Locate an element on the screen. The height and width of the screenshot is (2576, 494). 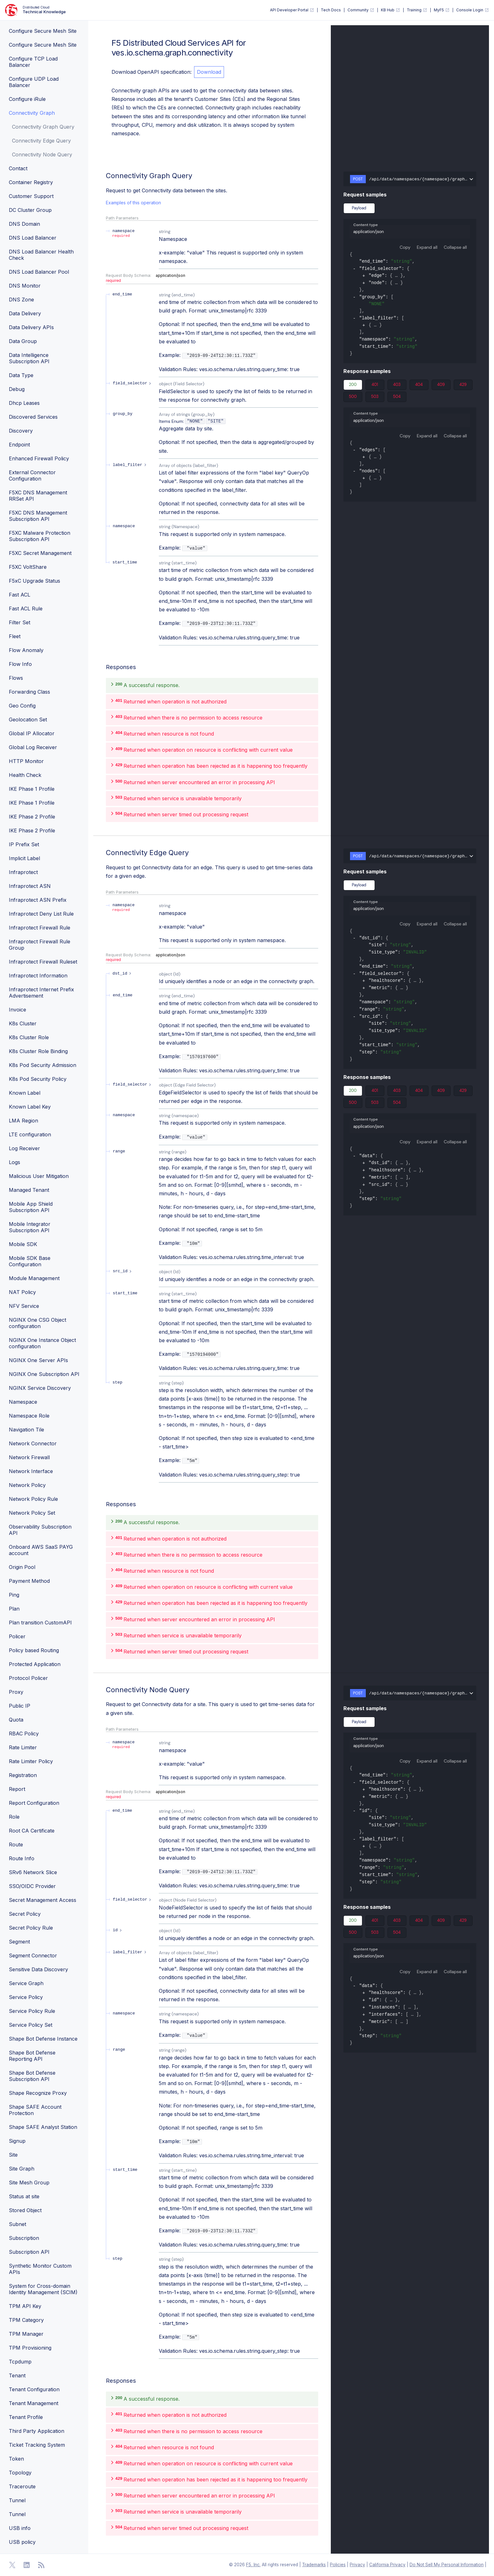
F5XC Malware Protection Subscription API is located at coordinates (39, 536).